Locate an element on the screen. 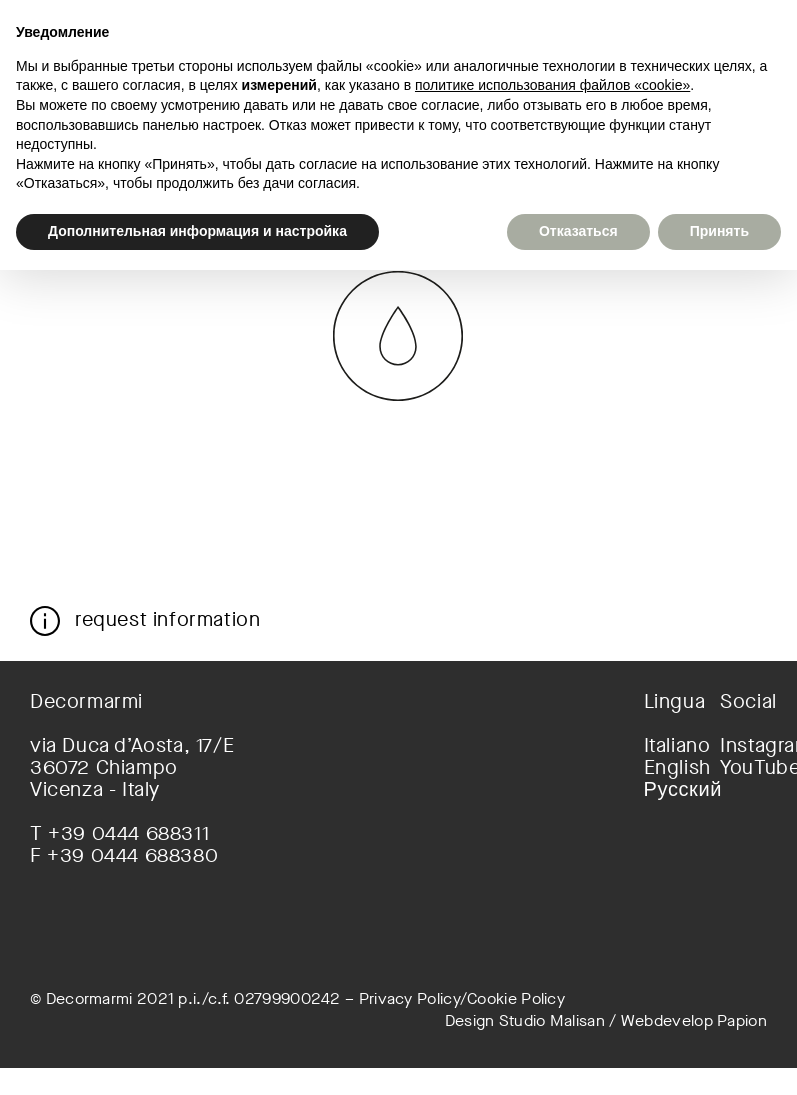  Отказаться [button] is located at coordinates (578, 231).